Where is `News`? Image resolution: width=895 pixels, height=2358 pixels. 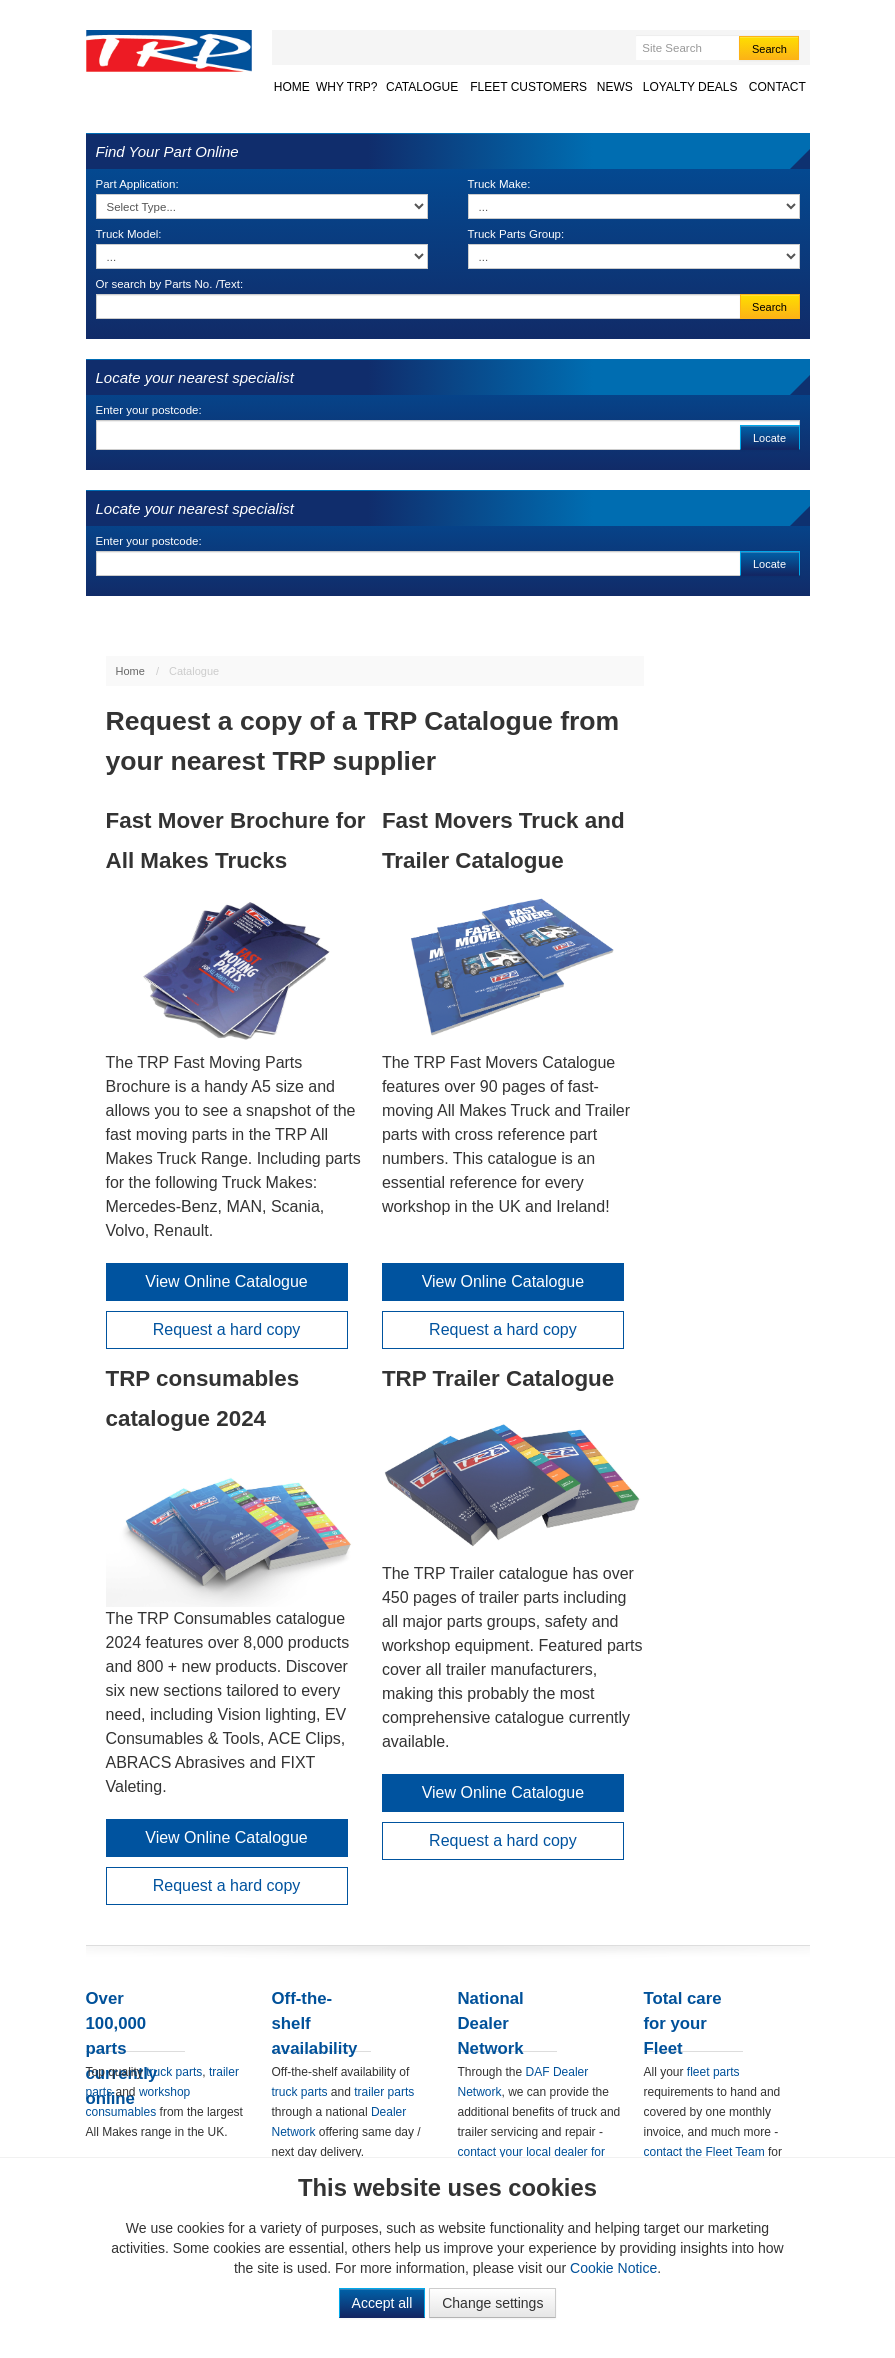
News is located at coordinates (615, 87).